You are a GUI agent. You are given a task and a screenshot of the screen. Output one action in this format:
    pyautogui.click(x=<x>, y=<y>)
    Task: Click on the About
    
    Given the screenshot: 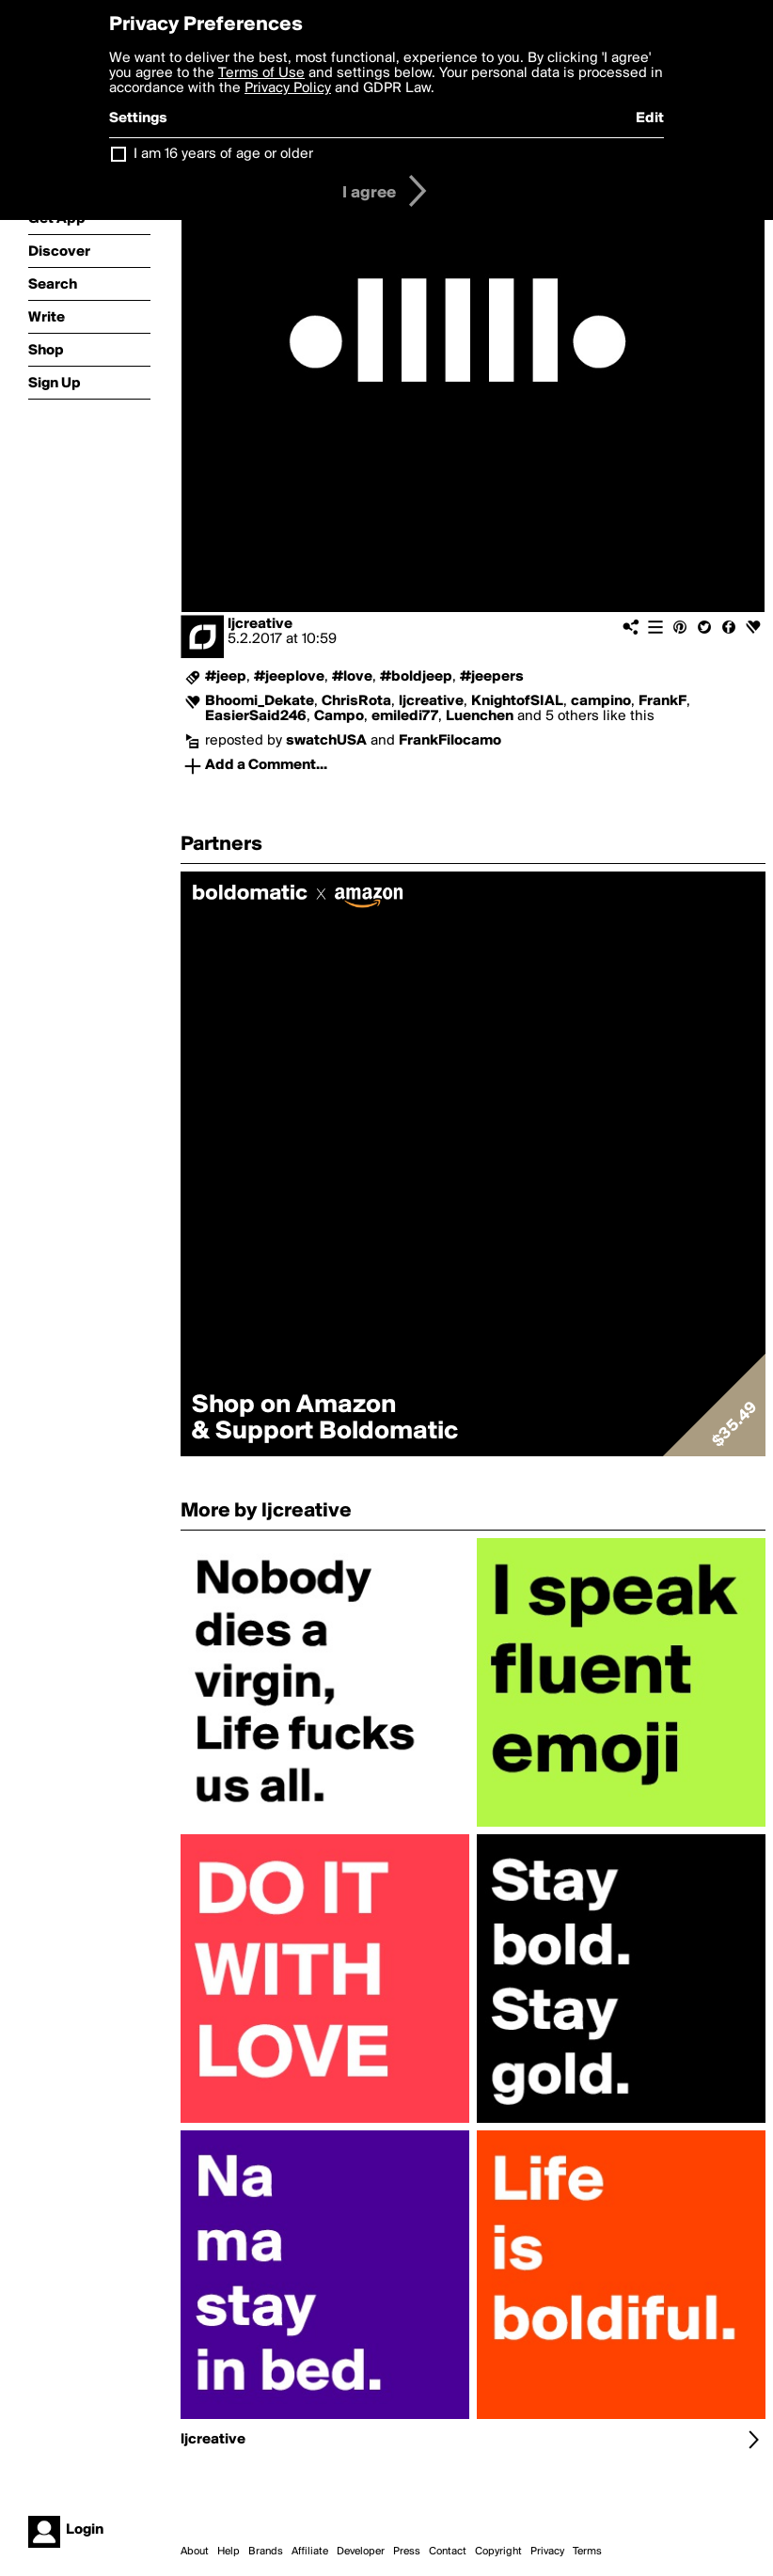 What is the action you would take?
    pyautogui.click(x=195, y=2551)
    